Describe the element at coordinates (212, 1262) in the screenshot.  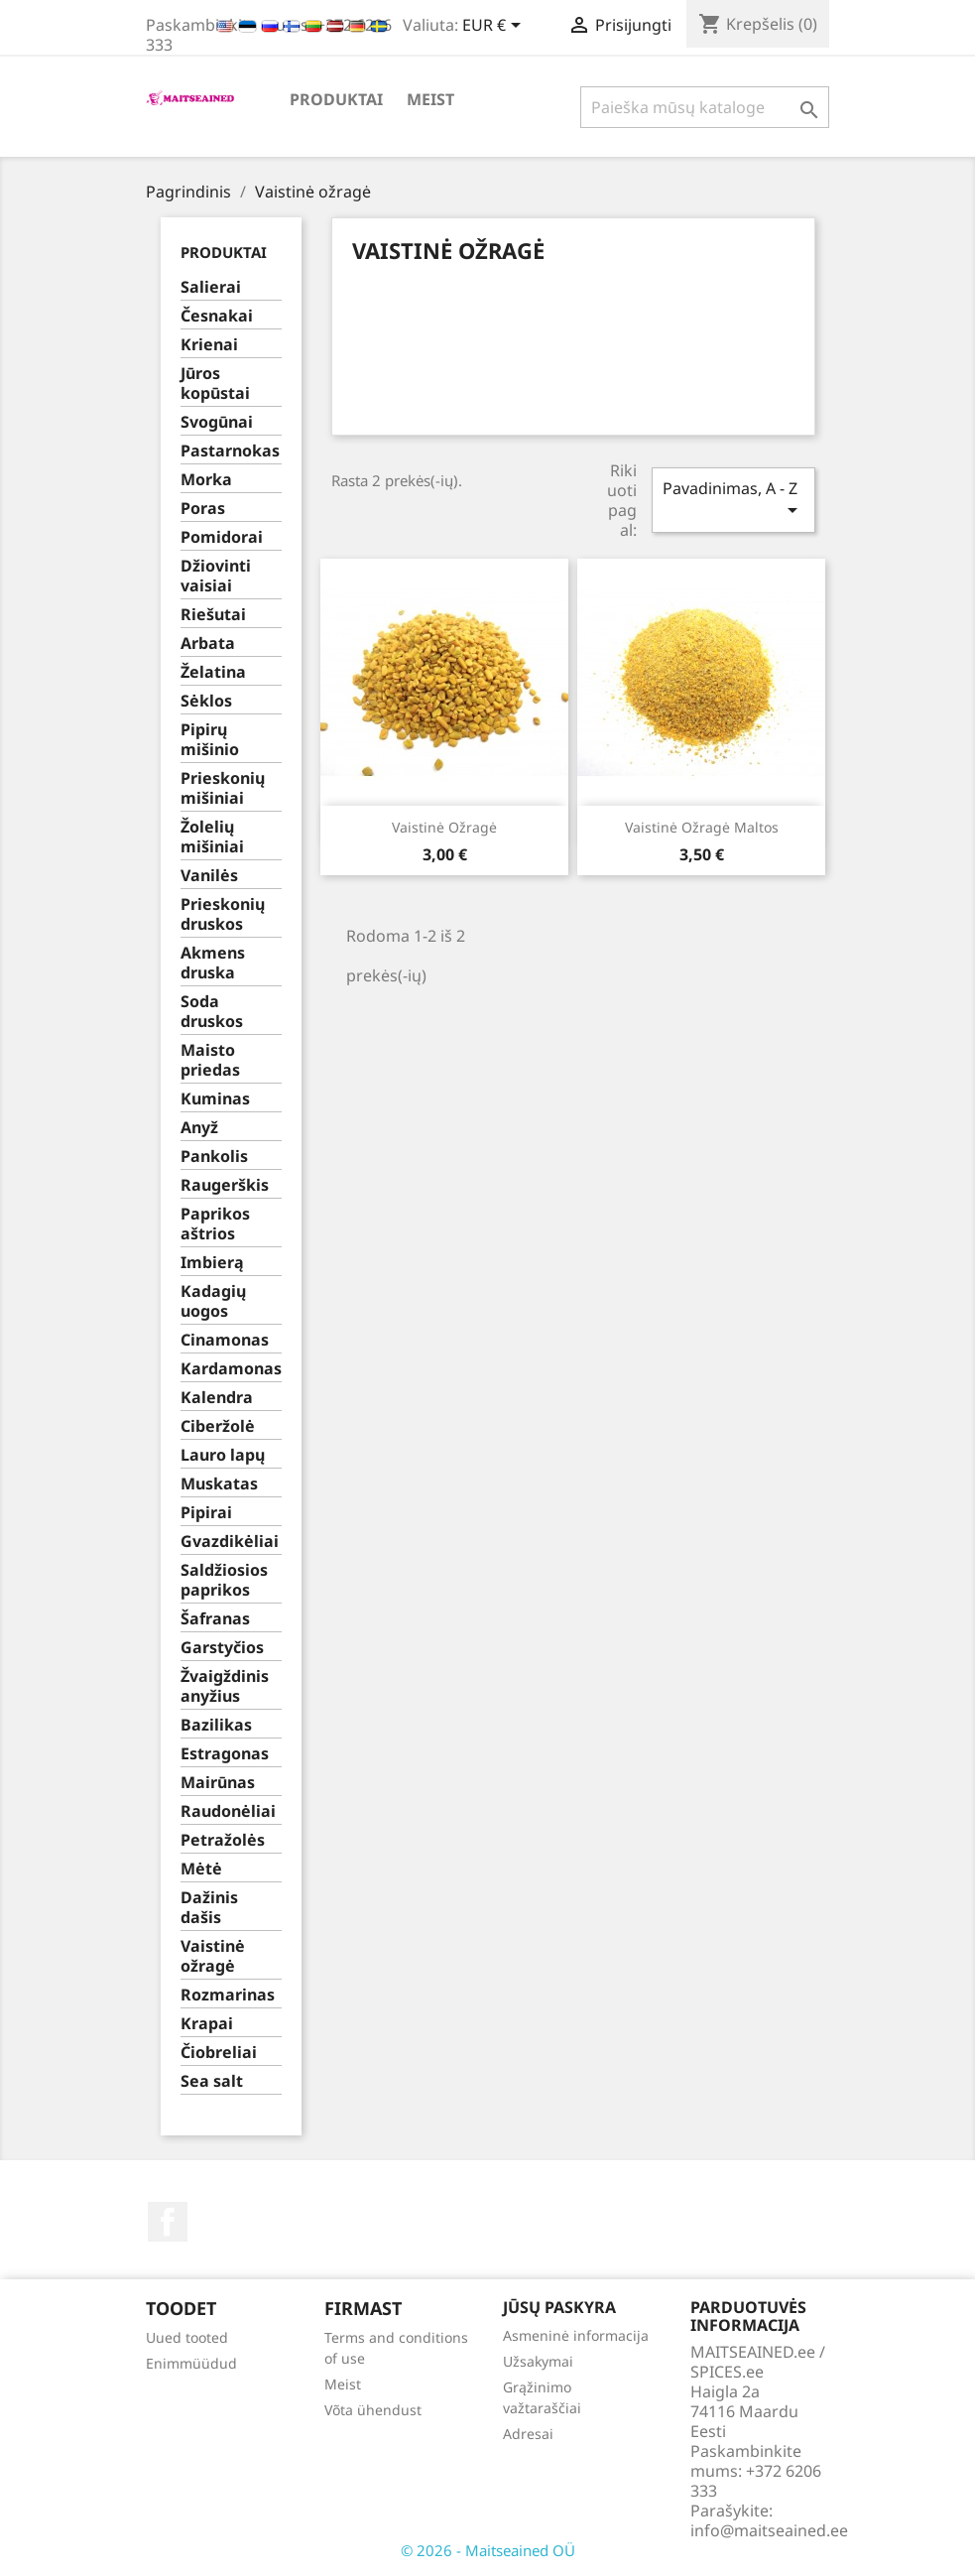
I see `Imbierą` at that location.